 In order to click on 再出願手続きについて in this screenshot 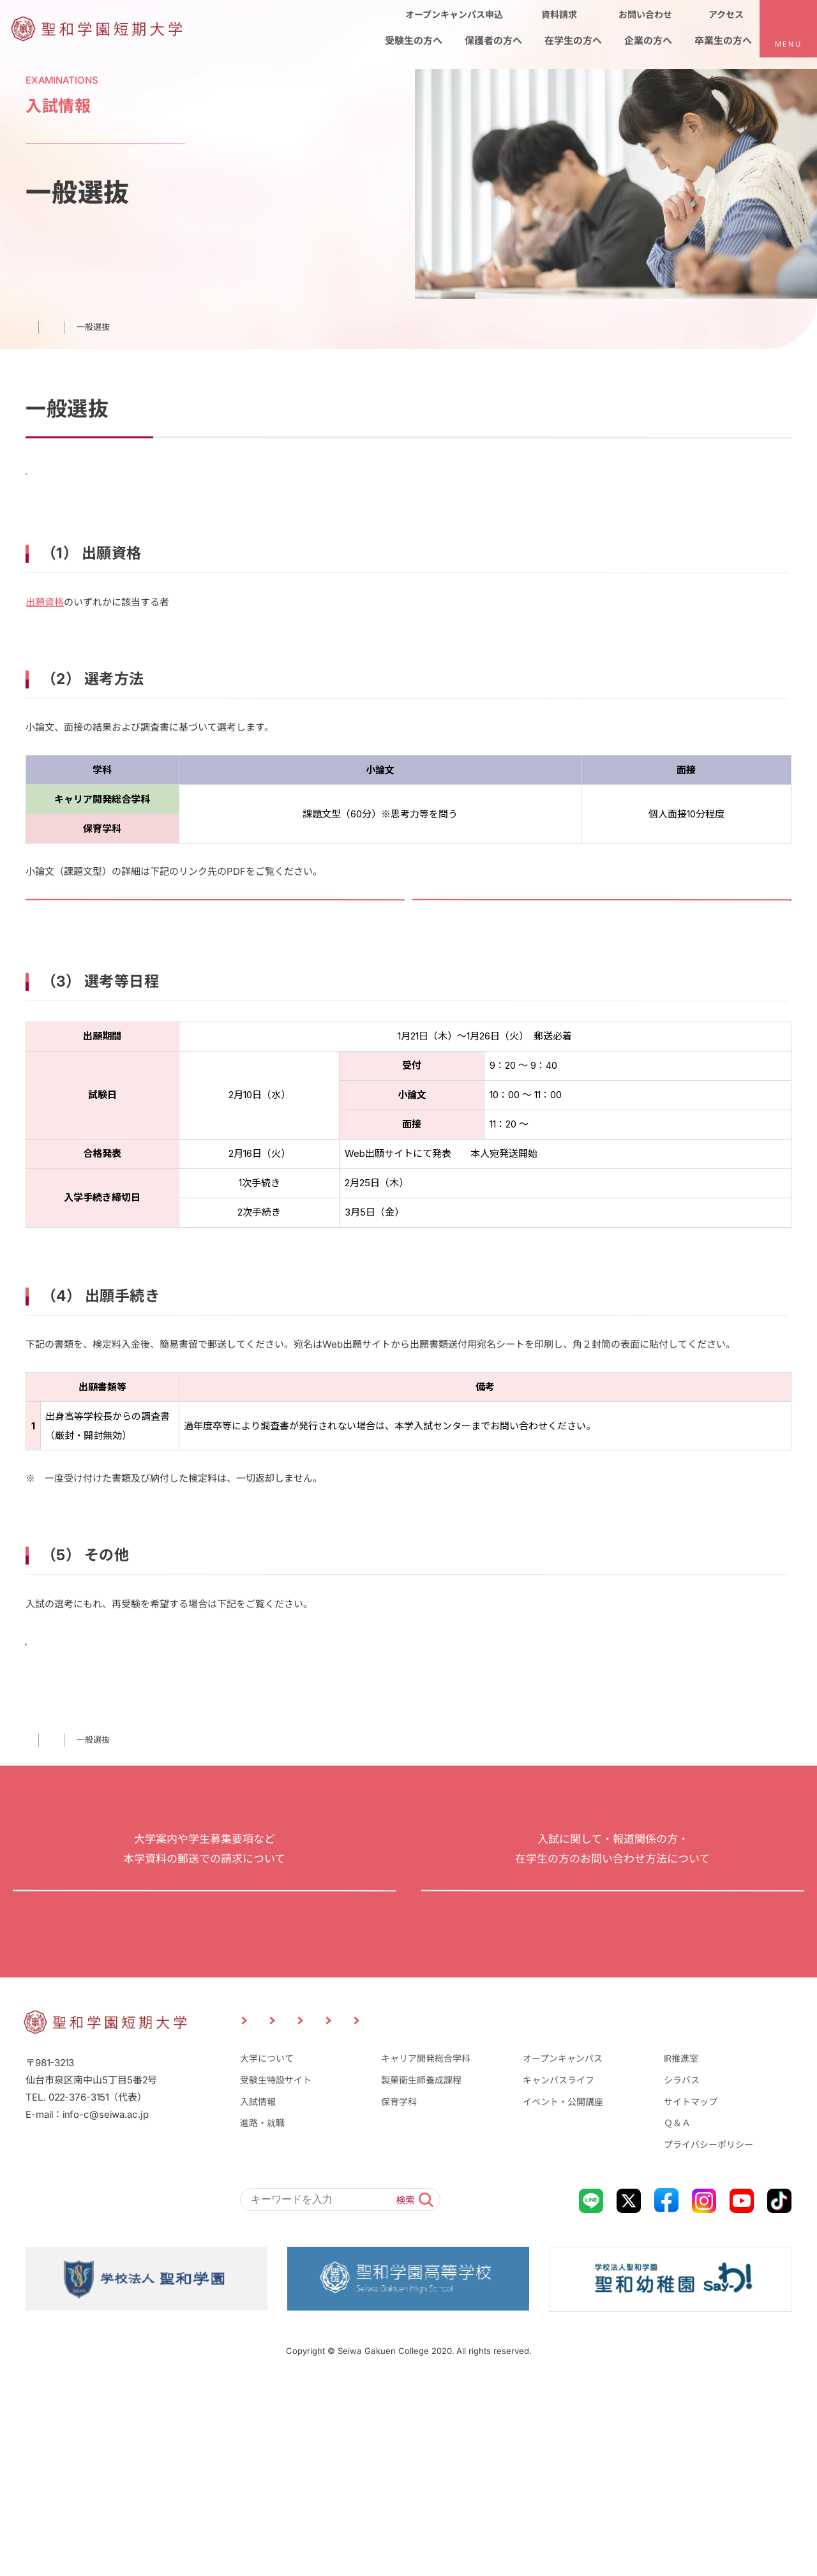, I will do `click(112, 1722)`.